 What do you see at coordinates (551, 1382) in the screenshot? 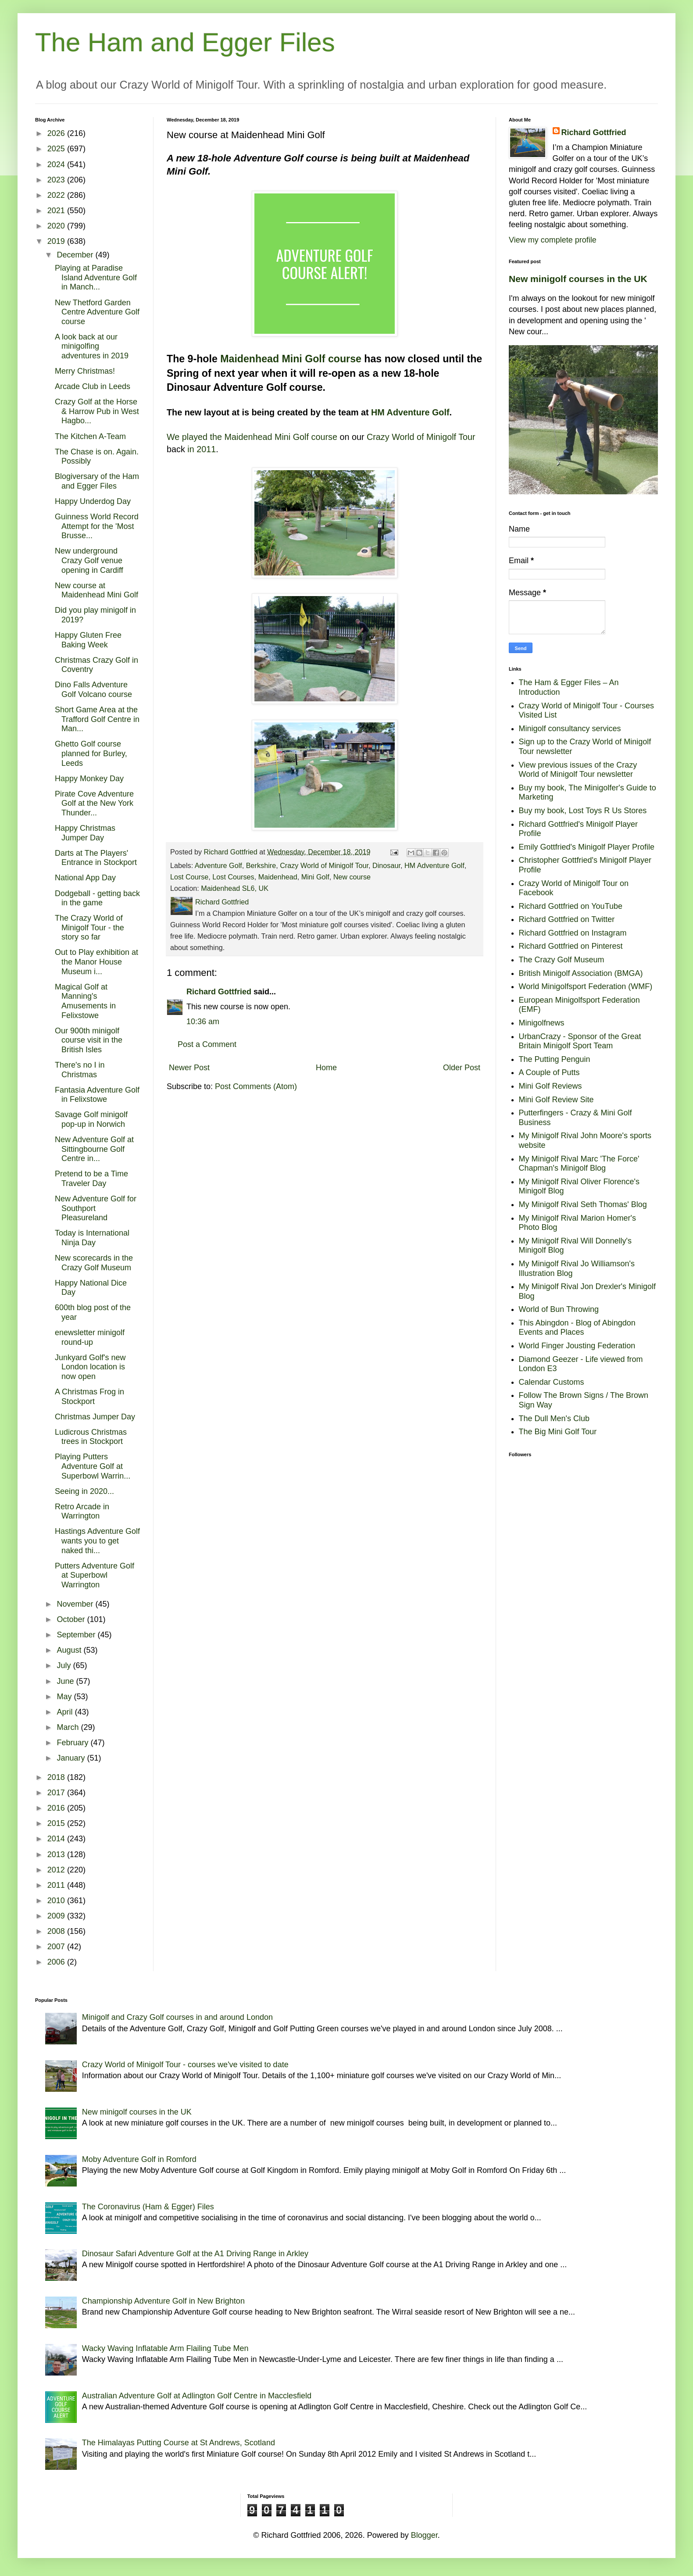
I see `Calendar Customs` at bounding box center [551, 1382].